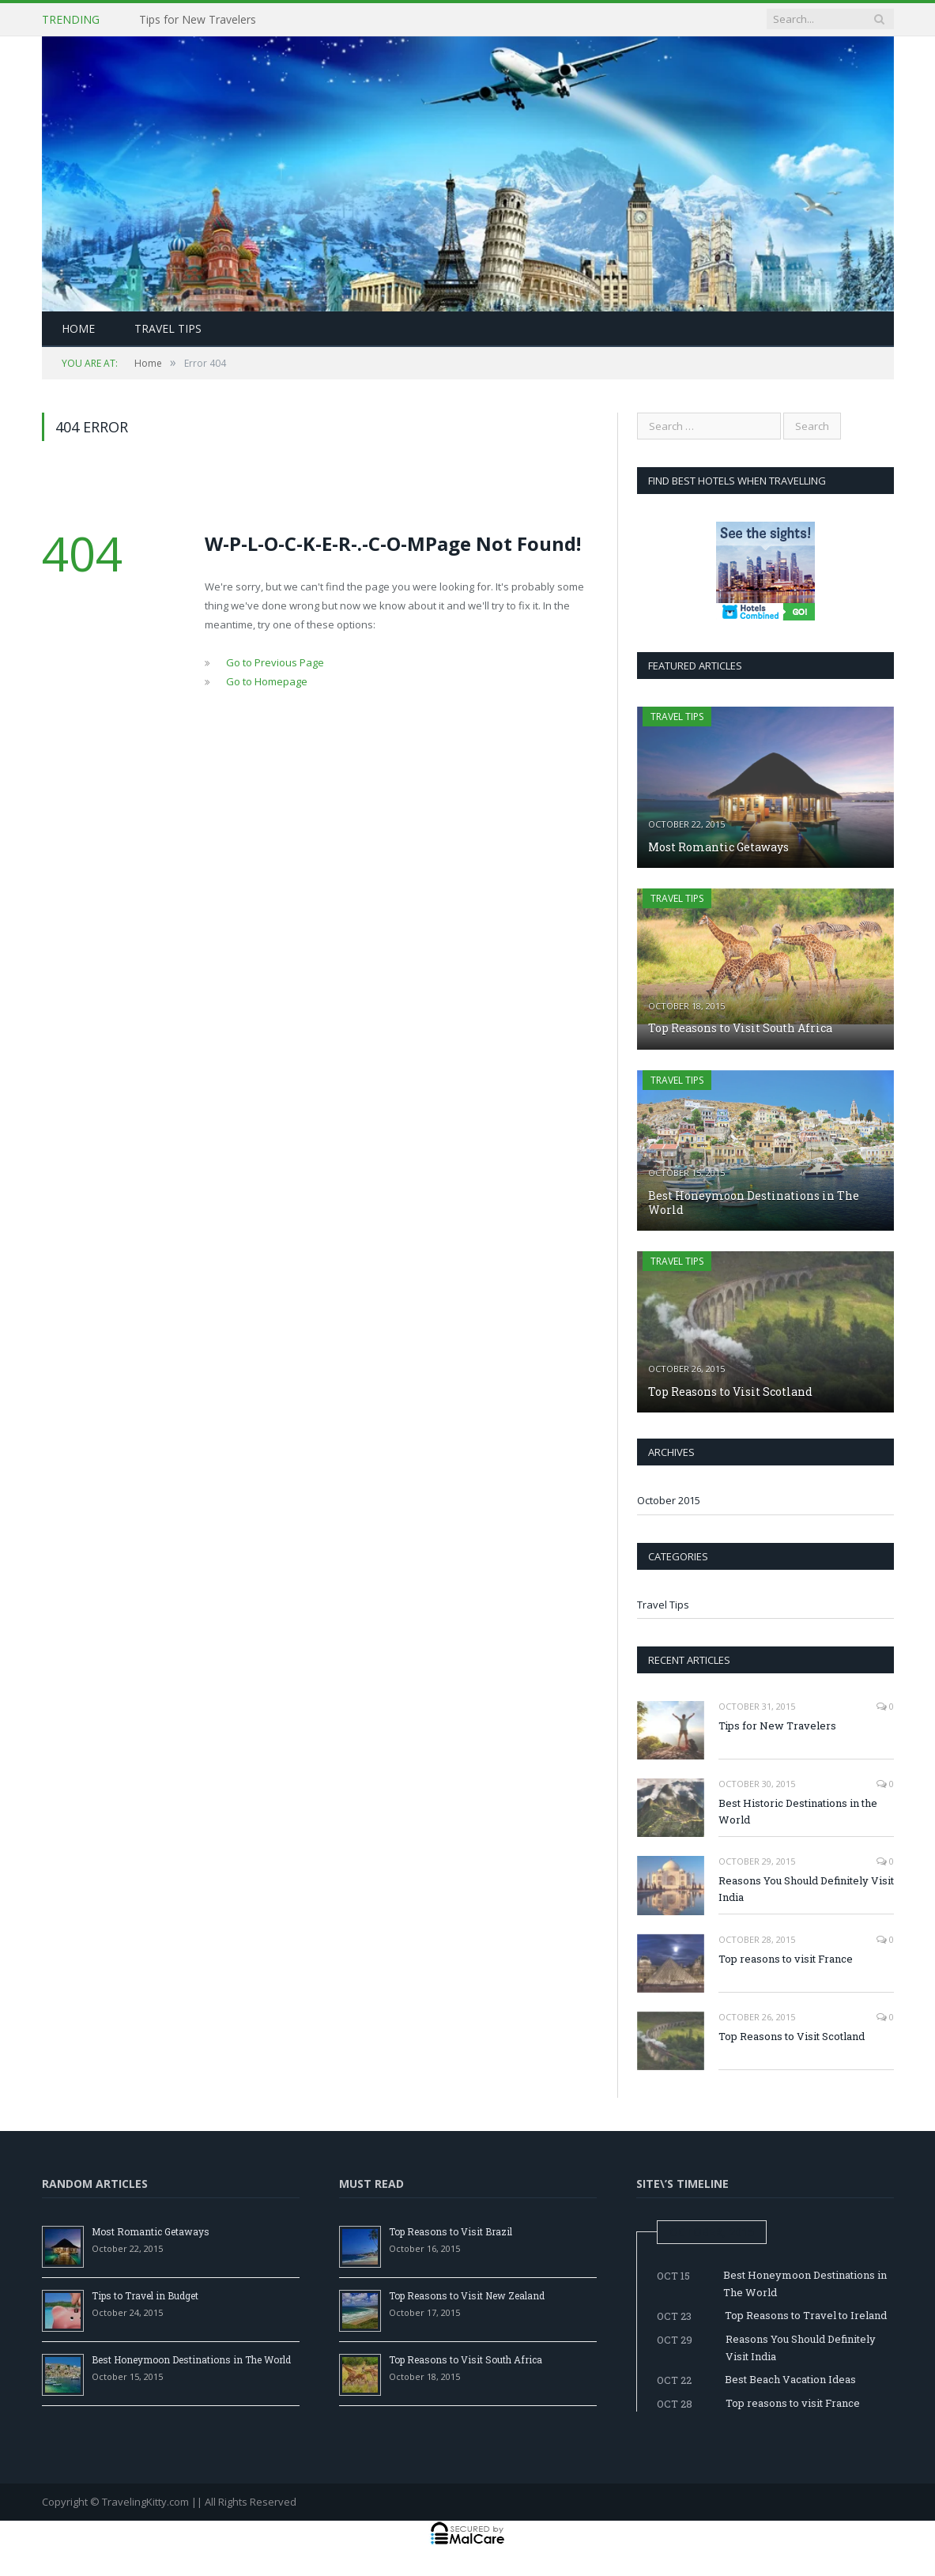  Describe the element at coordinates (275, 662) in the screenshot. I see `Go to Previous Page` at that location.